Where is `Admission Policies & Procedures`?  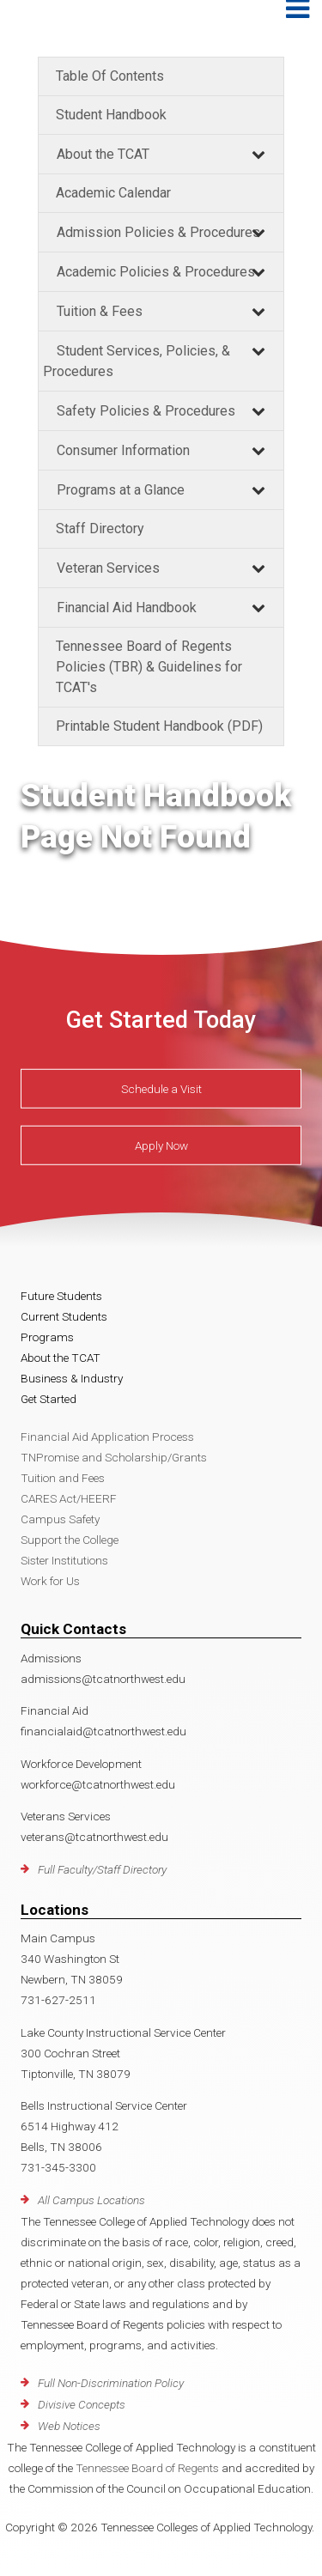 Admission Policies & Procedures is located at coordinates (158, 232).